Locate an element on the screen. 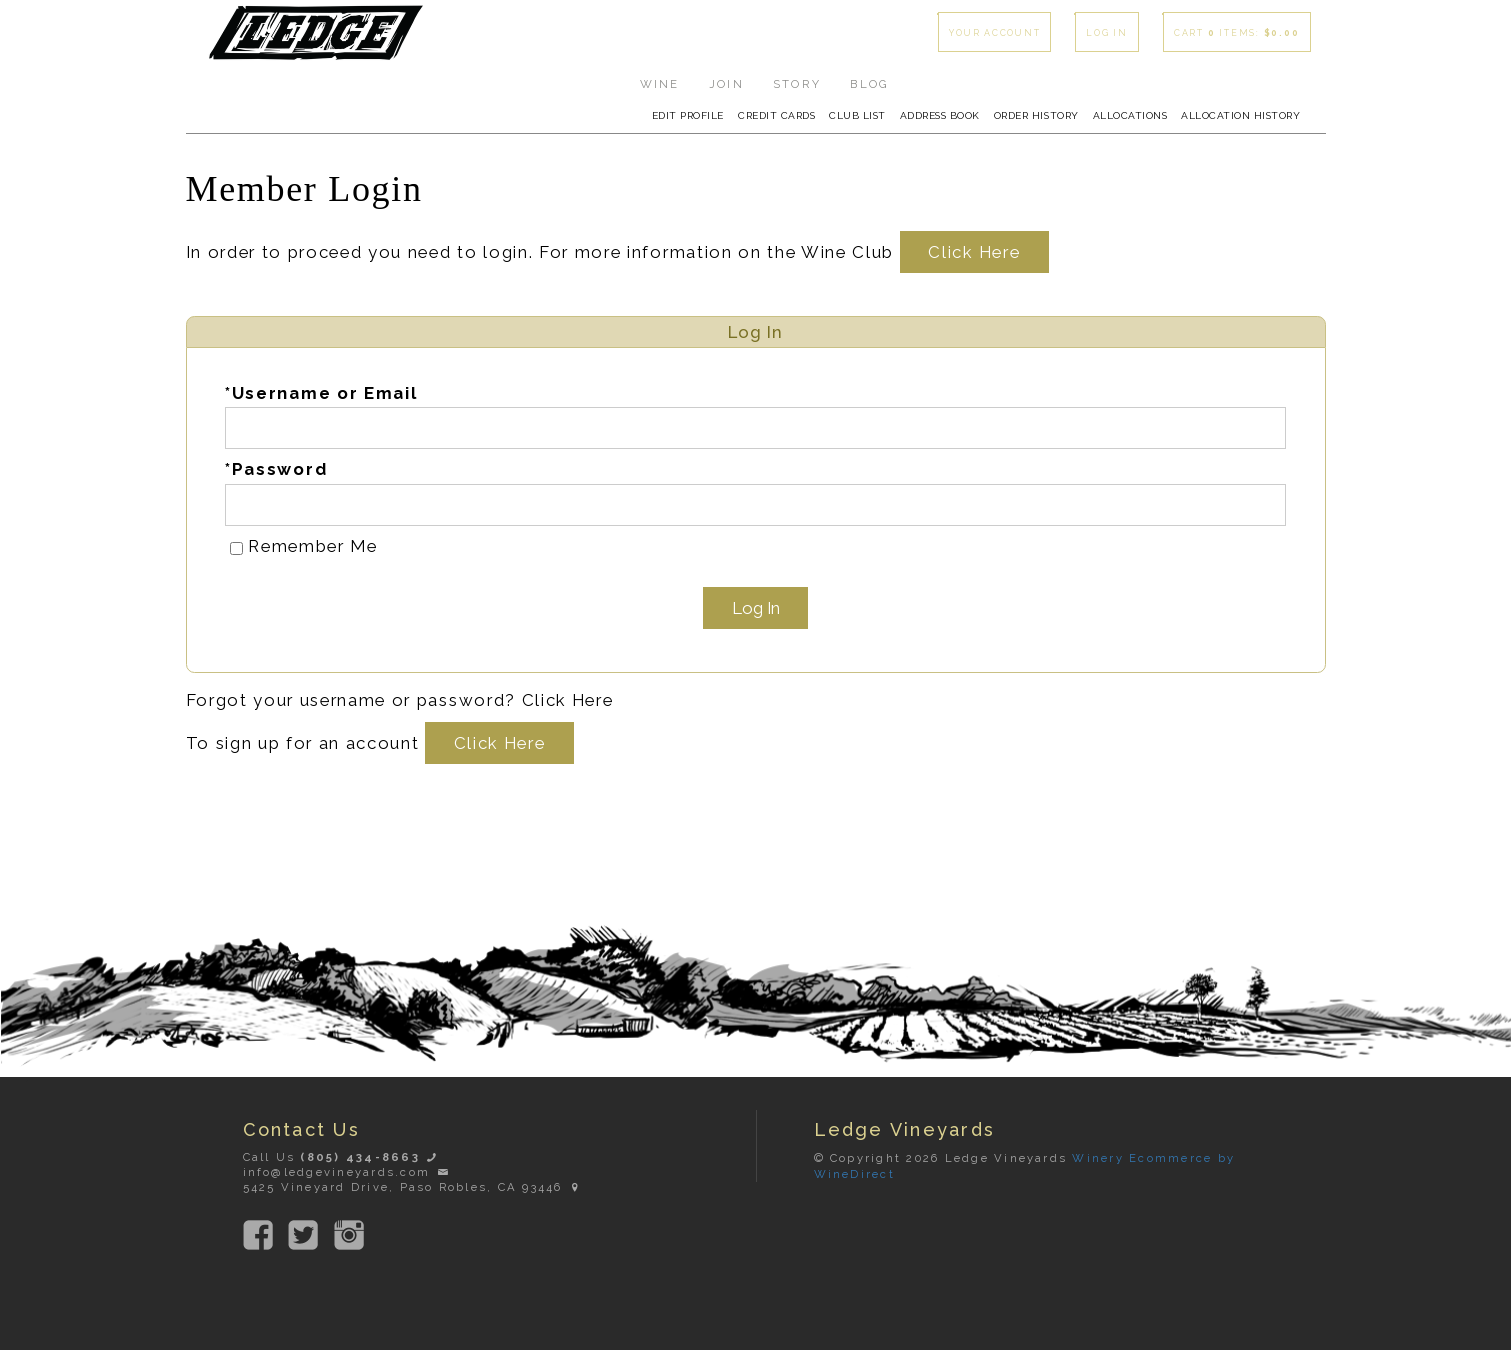 The width and height of the screenshot is (1511, 1350). Allocations is located at coordinates (1130, 115).